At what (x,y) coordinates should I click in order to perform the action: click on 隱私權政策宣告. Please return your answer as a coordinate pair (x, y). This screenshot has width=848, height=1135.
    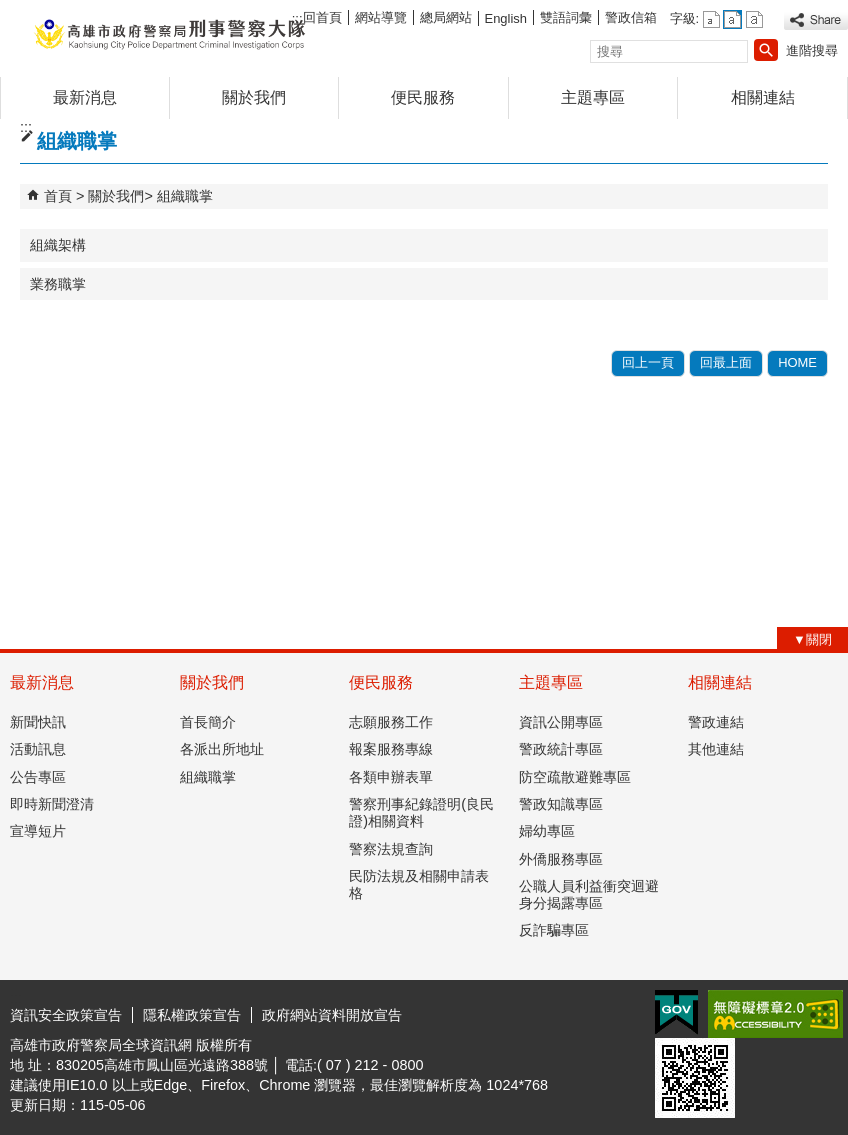
    Looking at the image, I should click on (192, 1015).